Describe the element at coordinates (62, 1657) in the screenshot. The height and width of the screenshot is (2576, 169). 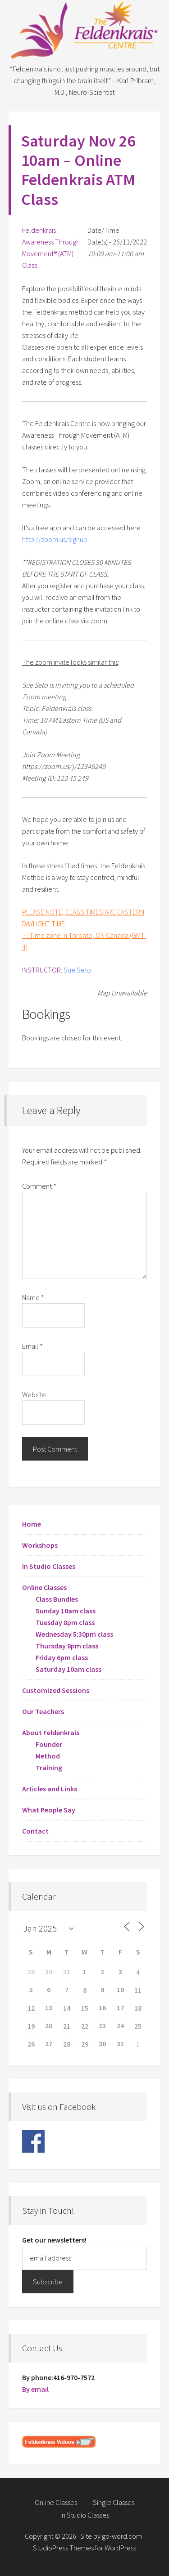
I see `Friday 6pm class` at that location.